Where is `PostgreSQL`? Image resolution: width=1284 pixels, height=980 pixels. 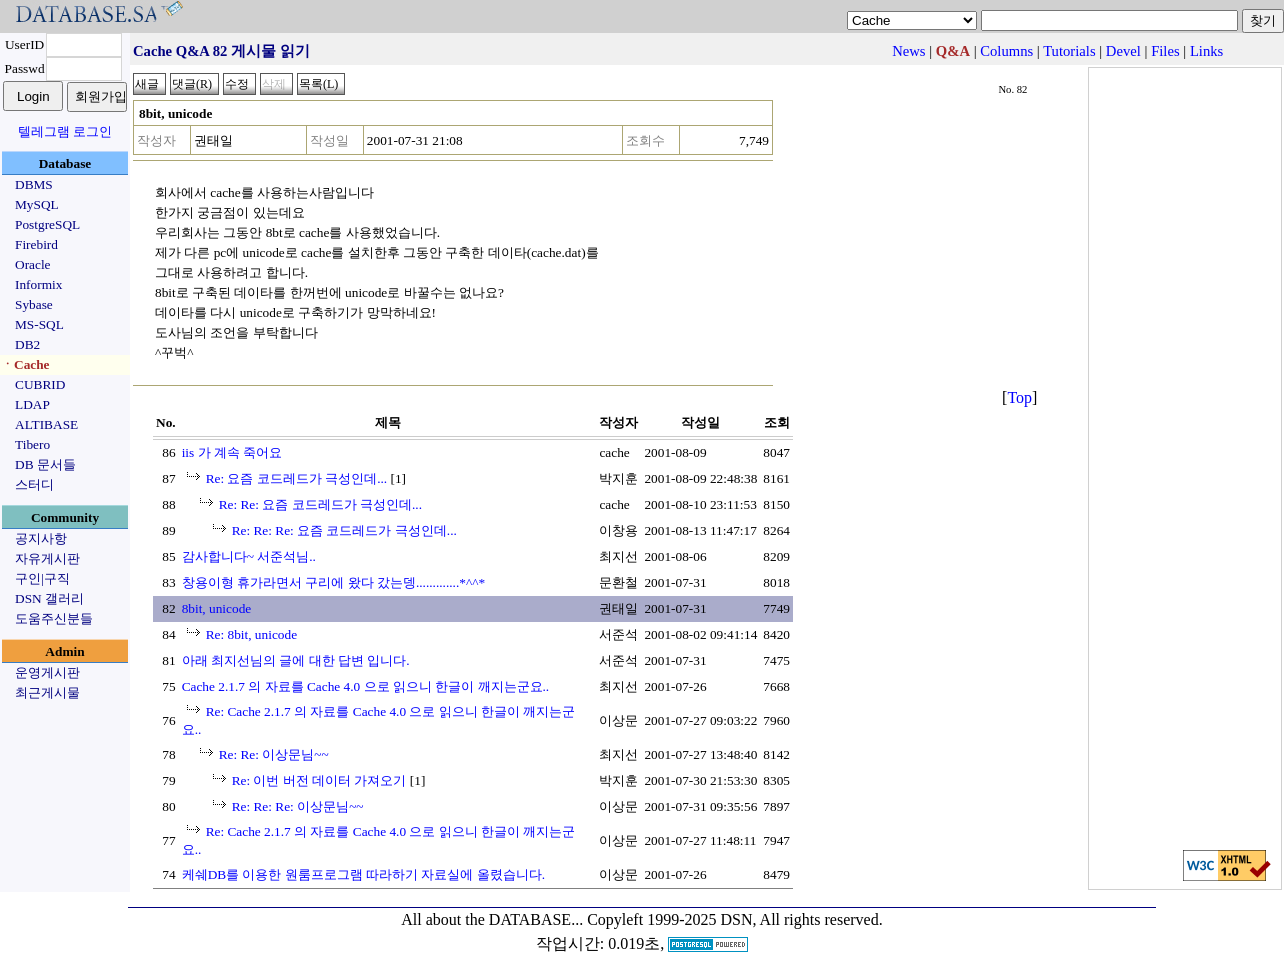 PostgreSQL is located at coordinates (47, 224).